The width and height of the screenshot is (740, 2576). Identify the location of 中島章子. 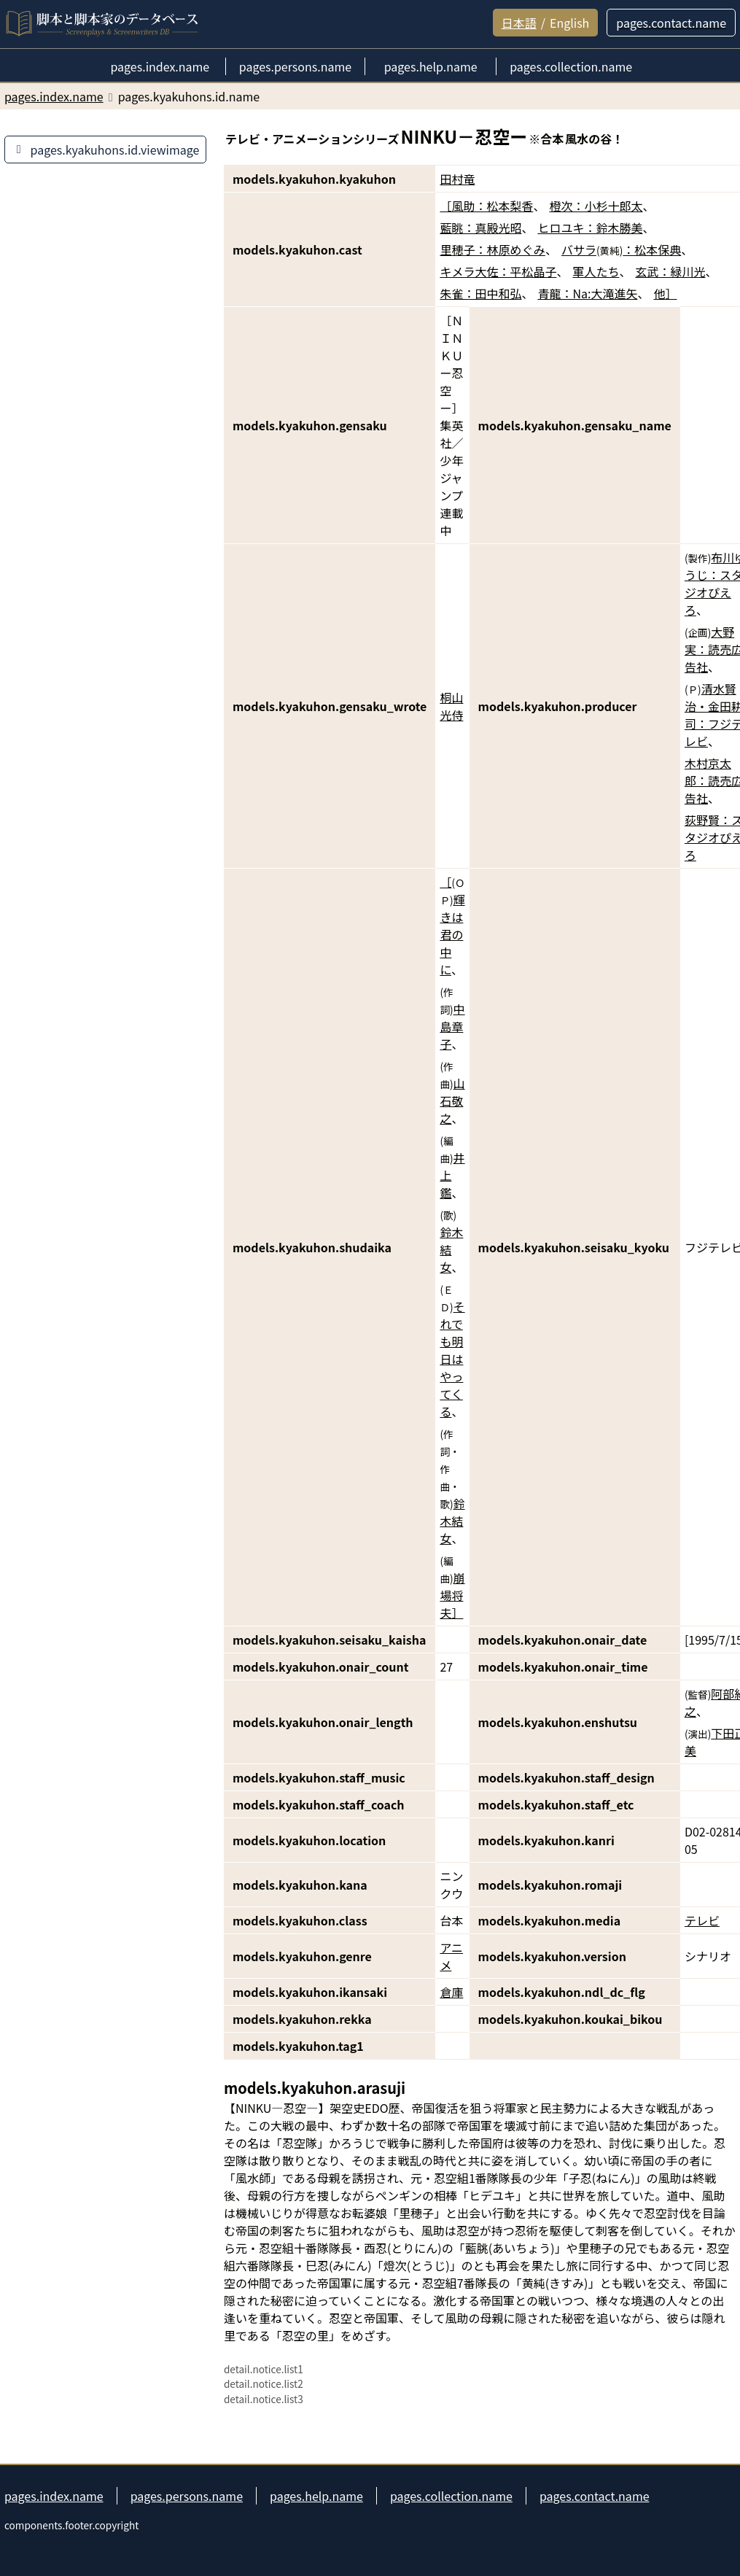
(452, 1026).